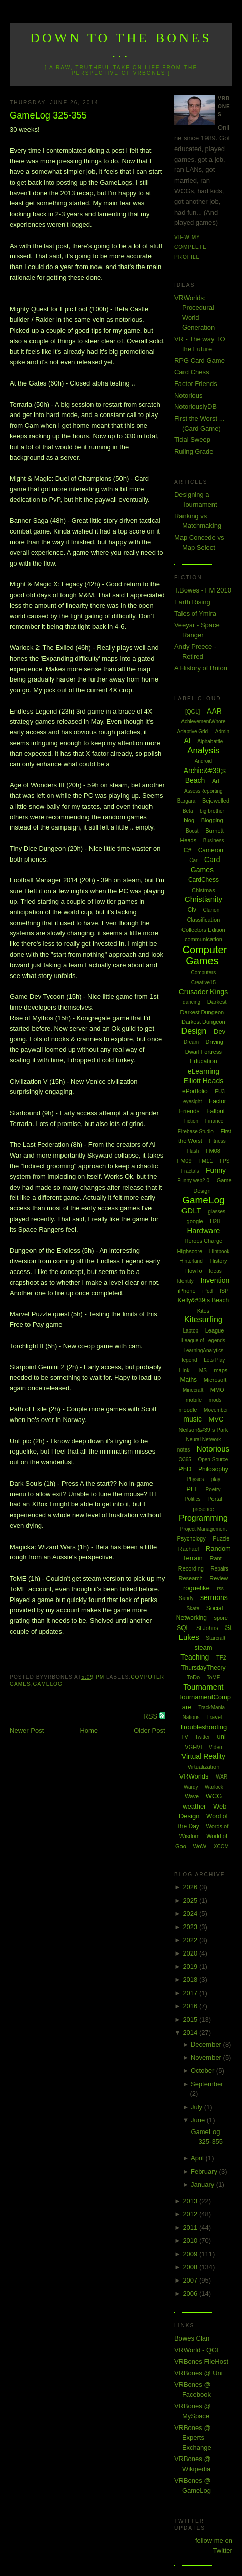 Image resolution: width=242 pixels, height=2576 pixels. Describe the element at coordinates (213, 1459) in the screenshot. I see `Open Source` at that location.